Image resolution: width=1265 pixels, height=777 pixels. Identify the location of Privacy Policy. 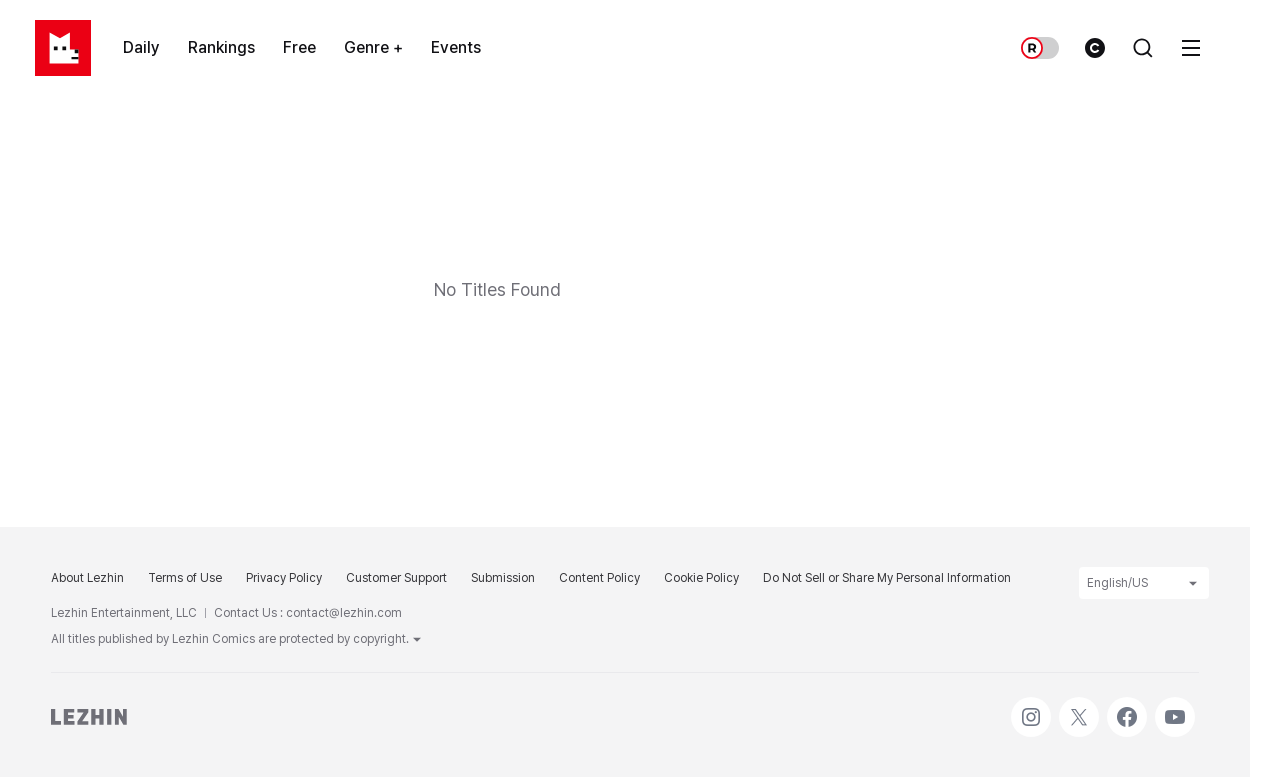
(284, 578).